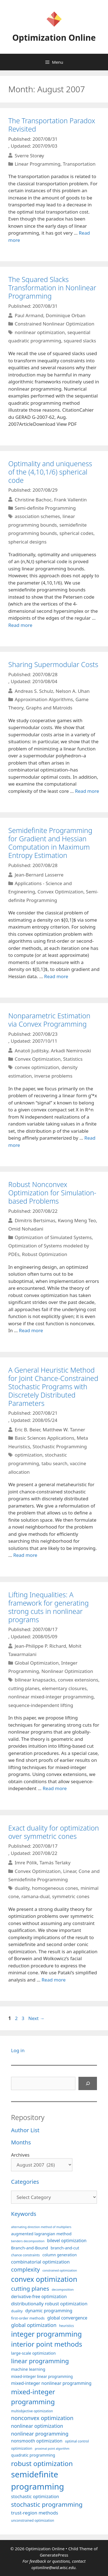 Image resolution: width=108 pixels, height=2576 pixels. I want to click on mixed-integer programming [mixed-integer programming (292 items)], so click(33, 2396).